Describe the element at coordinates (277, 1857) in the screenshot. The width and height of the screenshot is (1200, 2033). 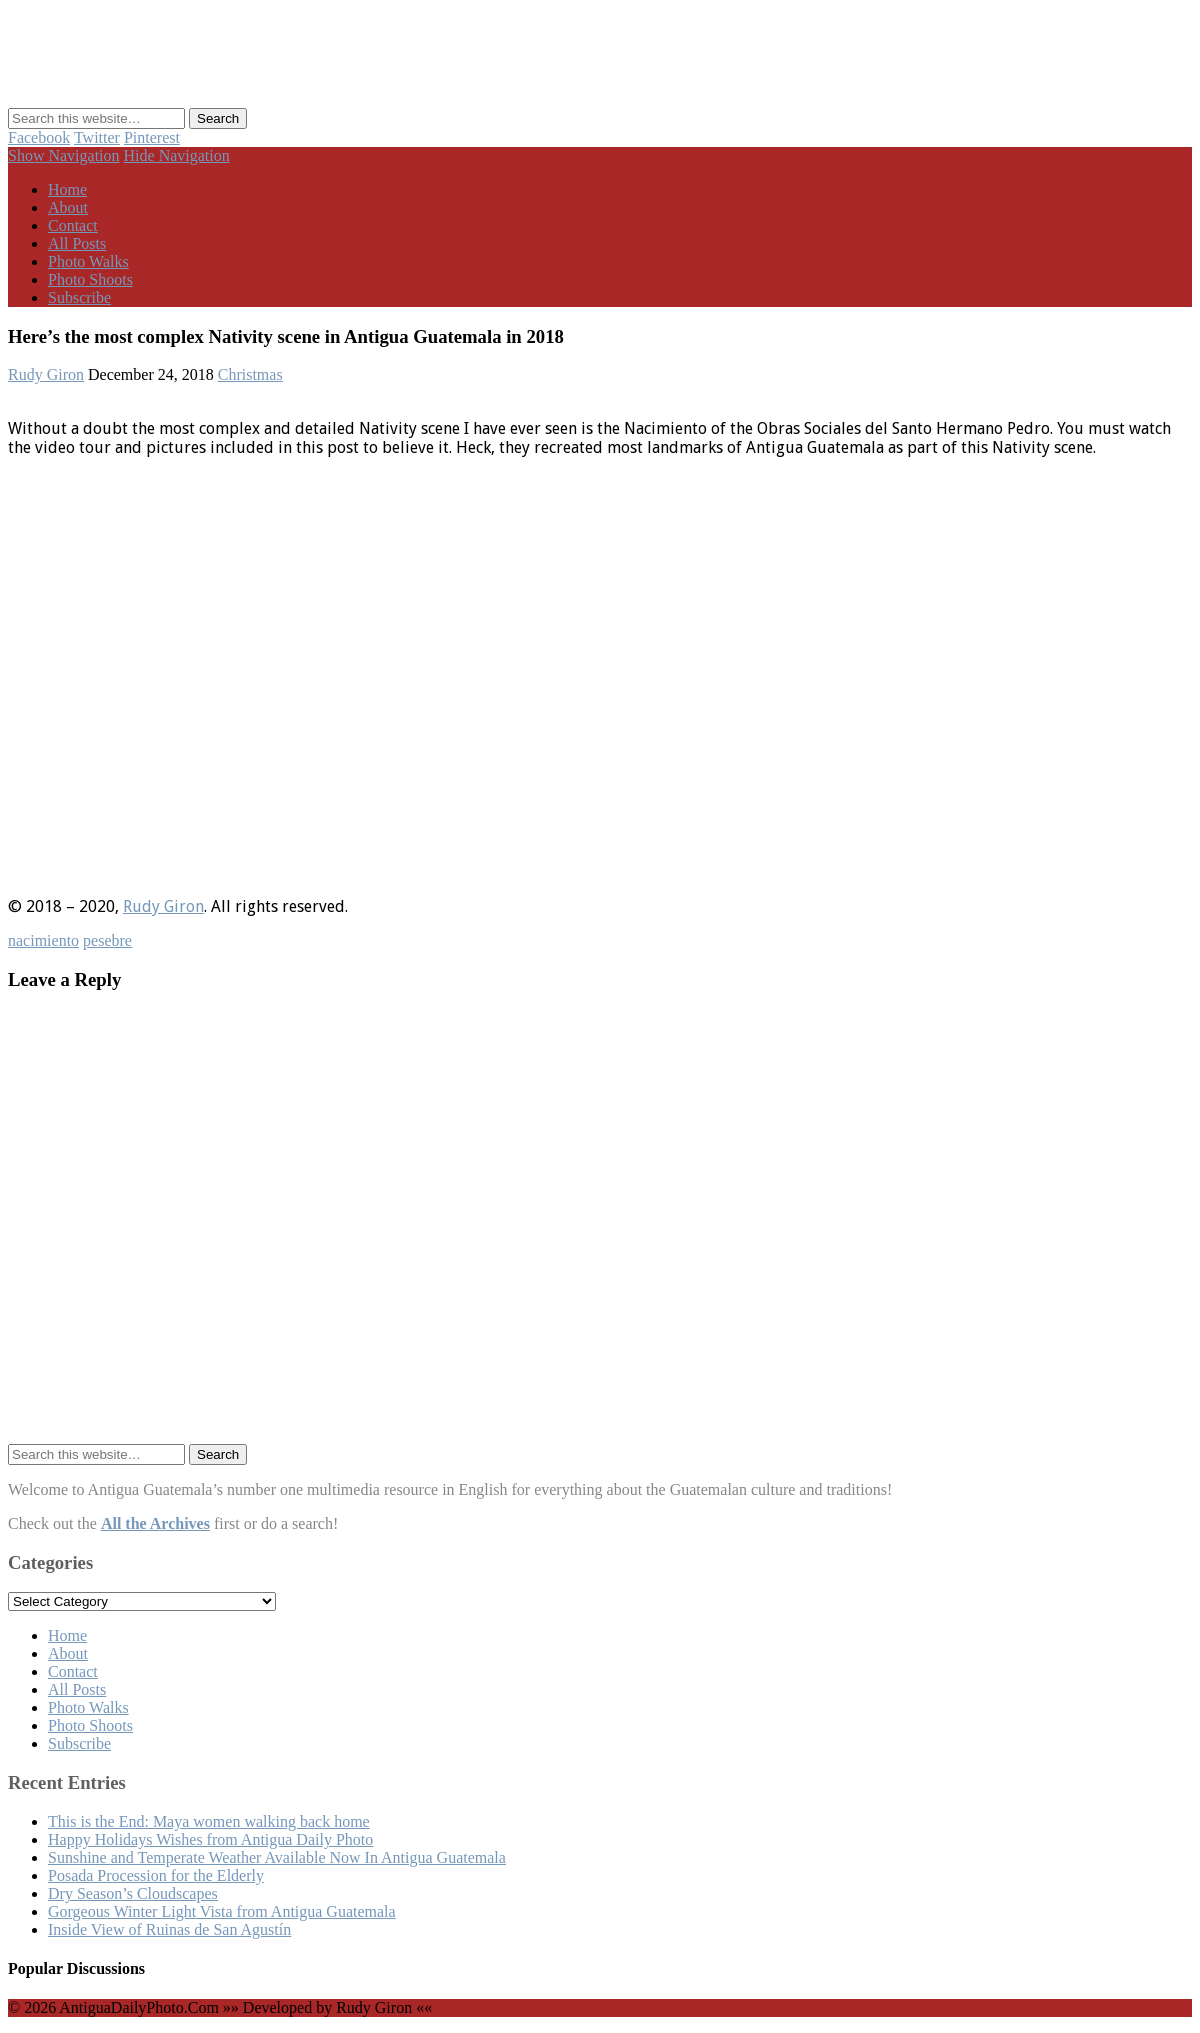
I see `Sunshine and Temperate Weather Available Now In Antigua Guatemala` at that location.